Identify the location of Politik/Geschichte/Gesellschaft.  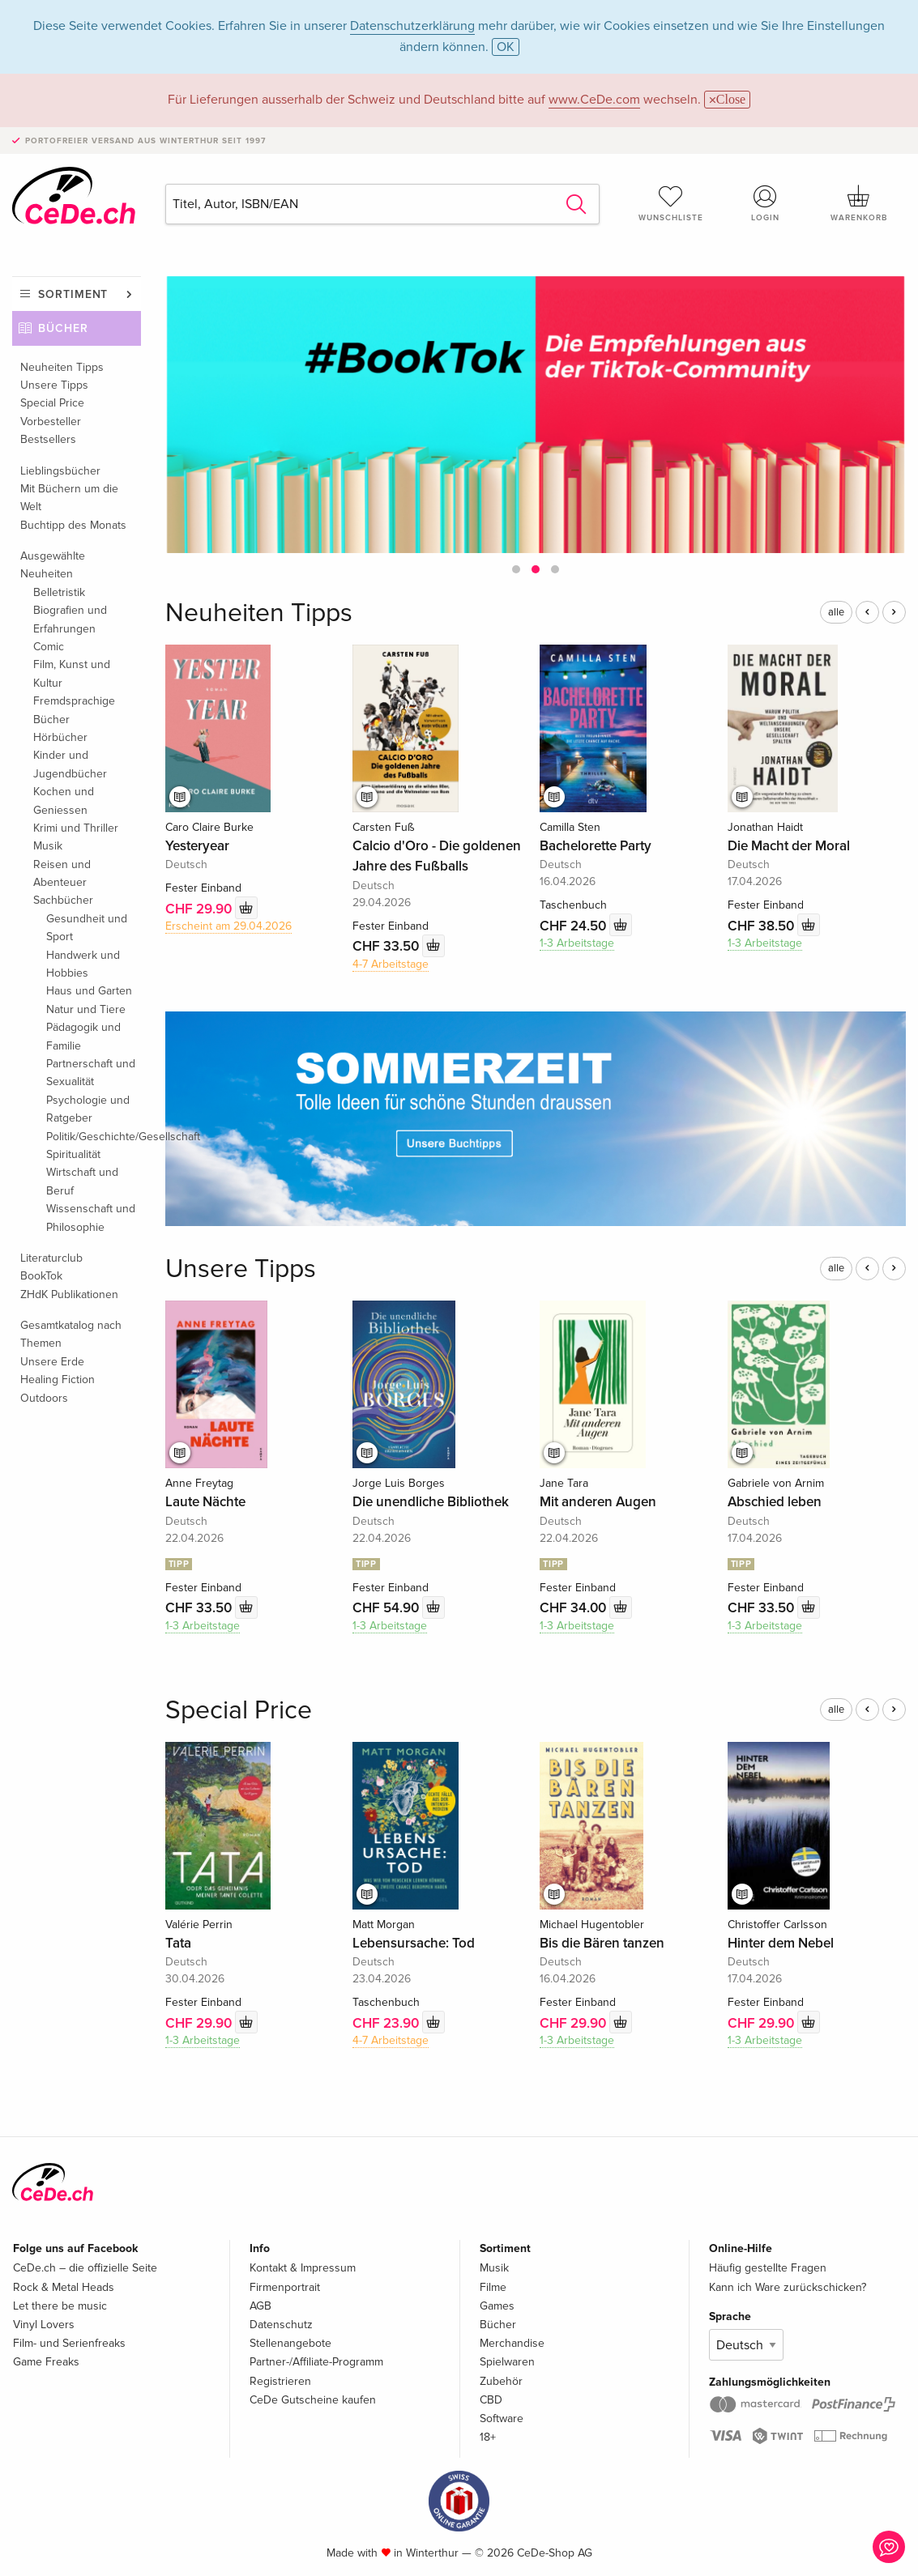
(93, 1136).